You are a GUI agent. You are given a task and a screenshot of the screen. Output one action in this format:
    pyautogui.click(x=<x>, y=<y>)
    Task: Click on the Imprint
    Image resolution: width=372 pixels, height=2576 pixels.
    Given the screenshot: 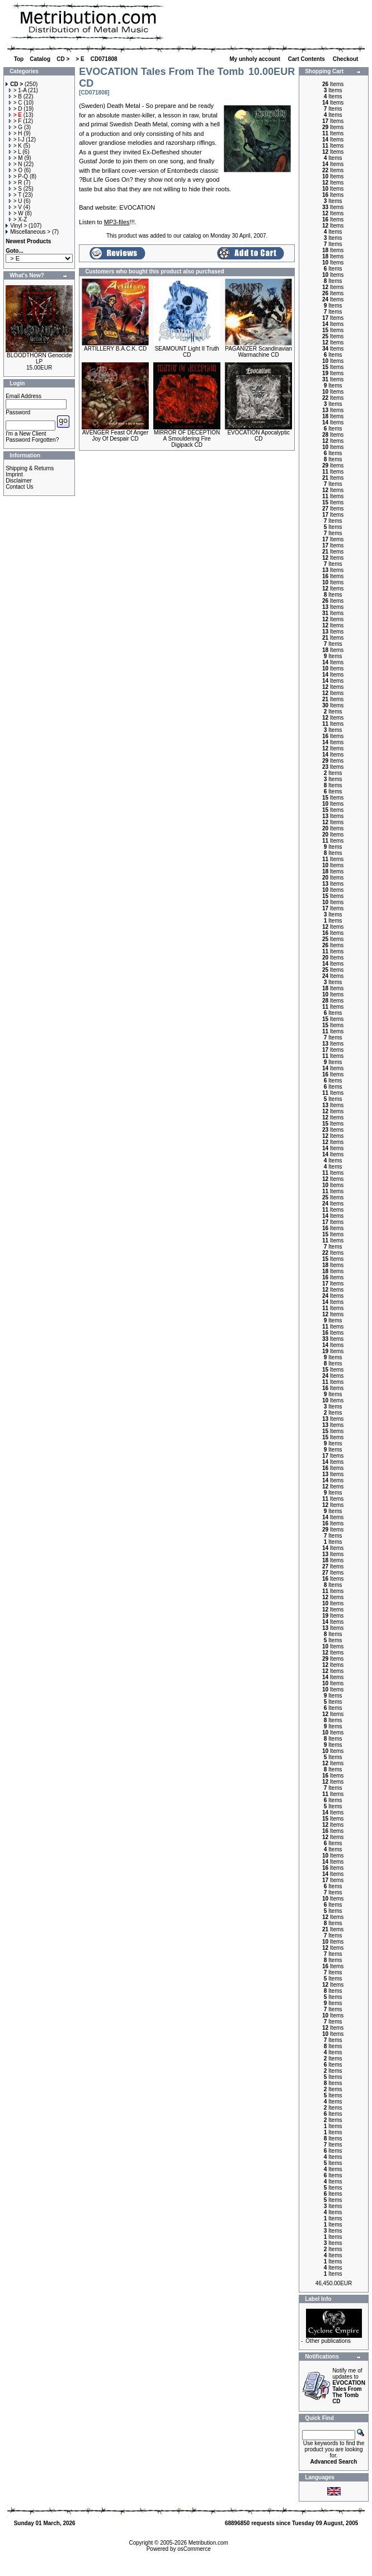 What is the action you would take?
    pyautogui.click(x=14, y=474)
    